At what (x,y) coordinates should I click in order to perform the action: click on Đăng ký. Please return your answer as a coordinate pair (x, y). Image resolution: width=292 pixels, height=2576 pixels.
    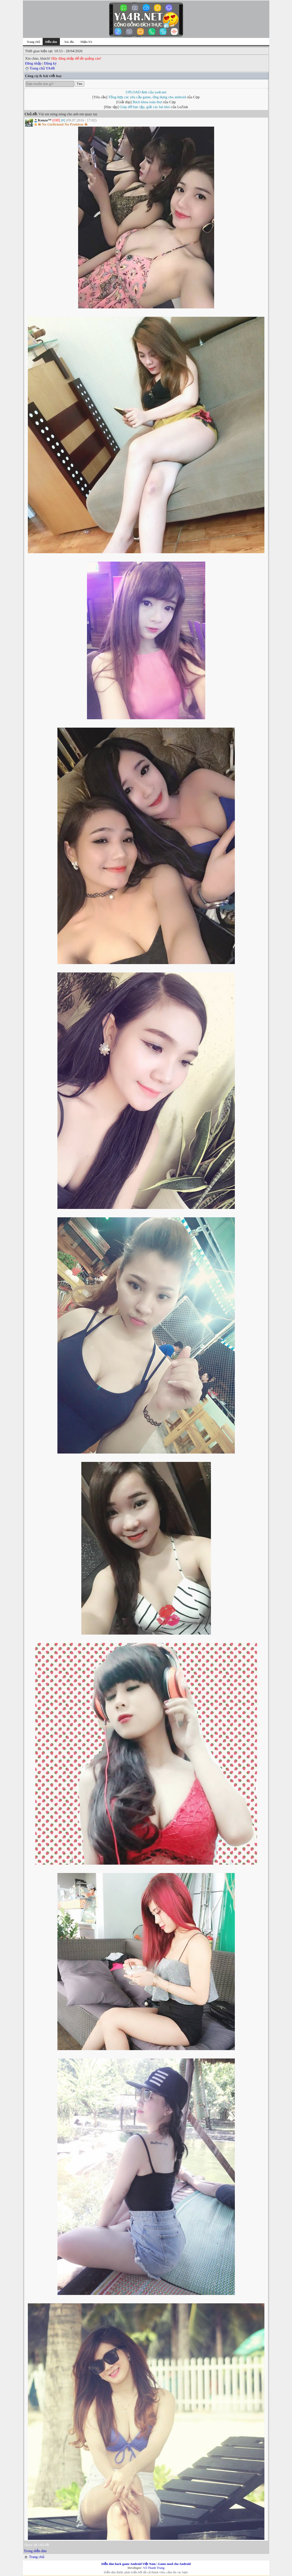
    Looking at the image, I should click on (50, 63).